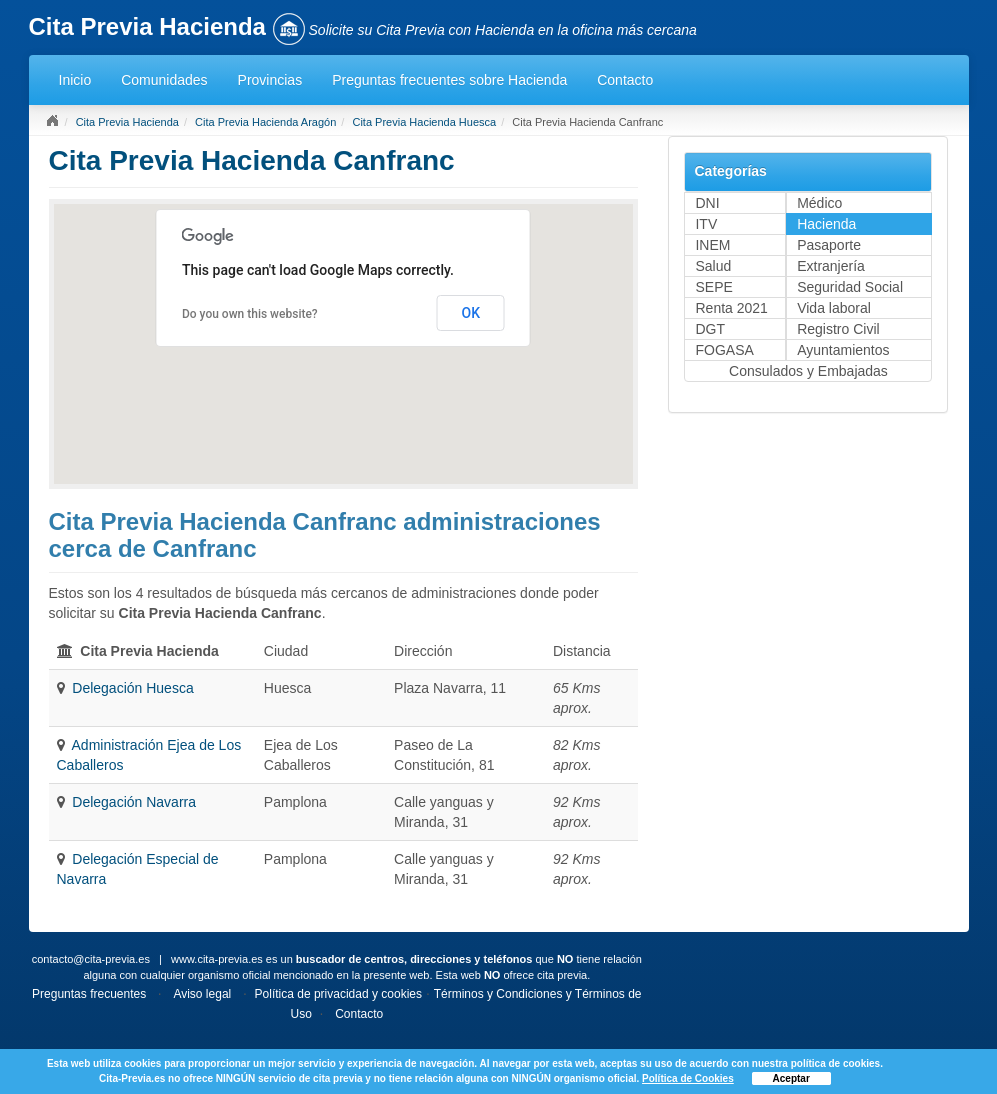 This screenshot has height=1094, width=997. I want to click on Cita Previa Hacienda Aragón, so click(265, 122).